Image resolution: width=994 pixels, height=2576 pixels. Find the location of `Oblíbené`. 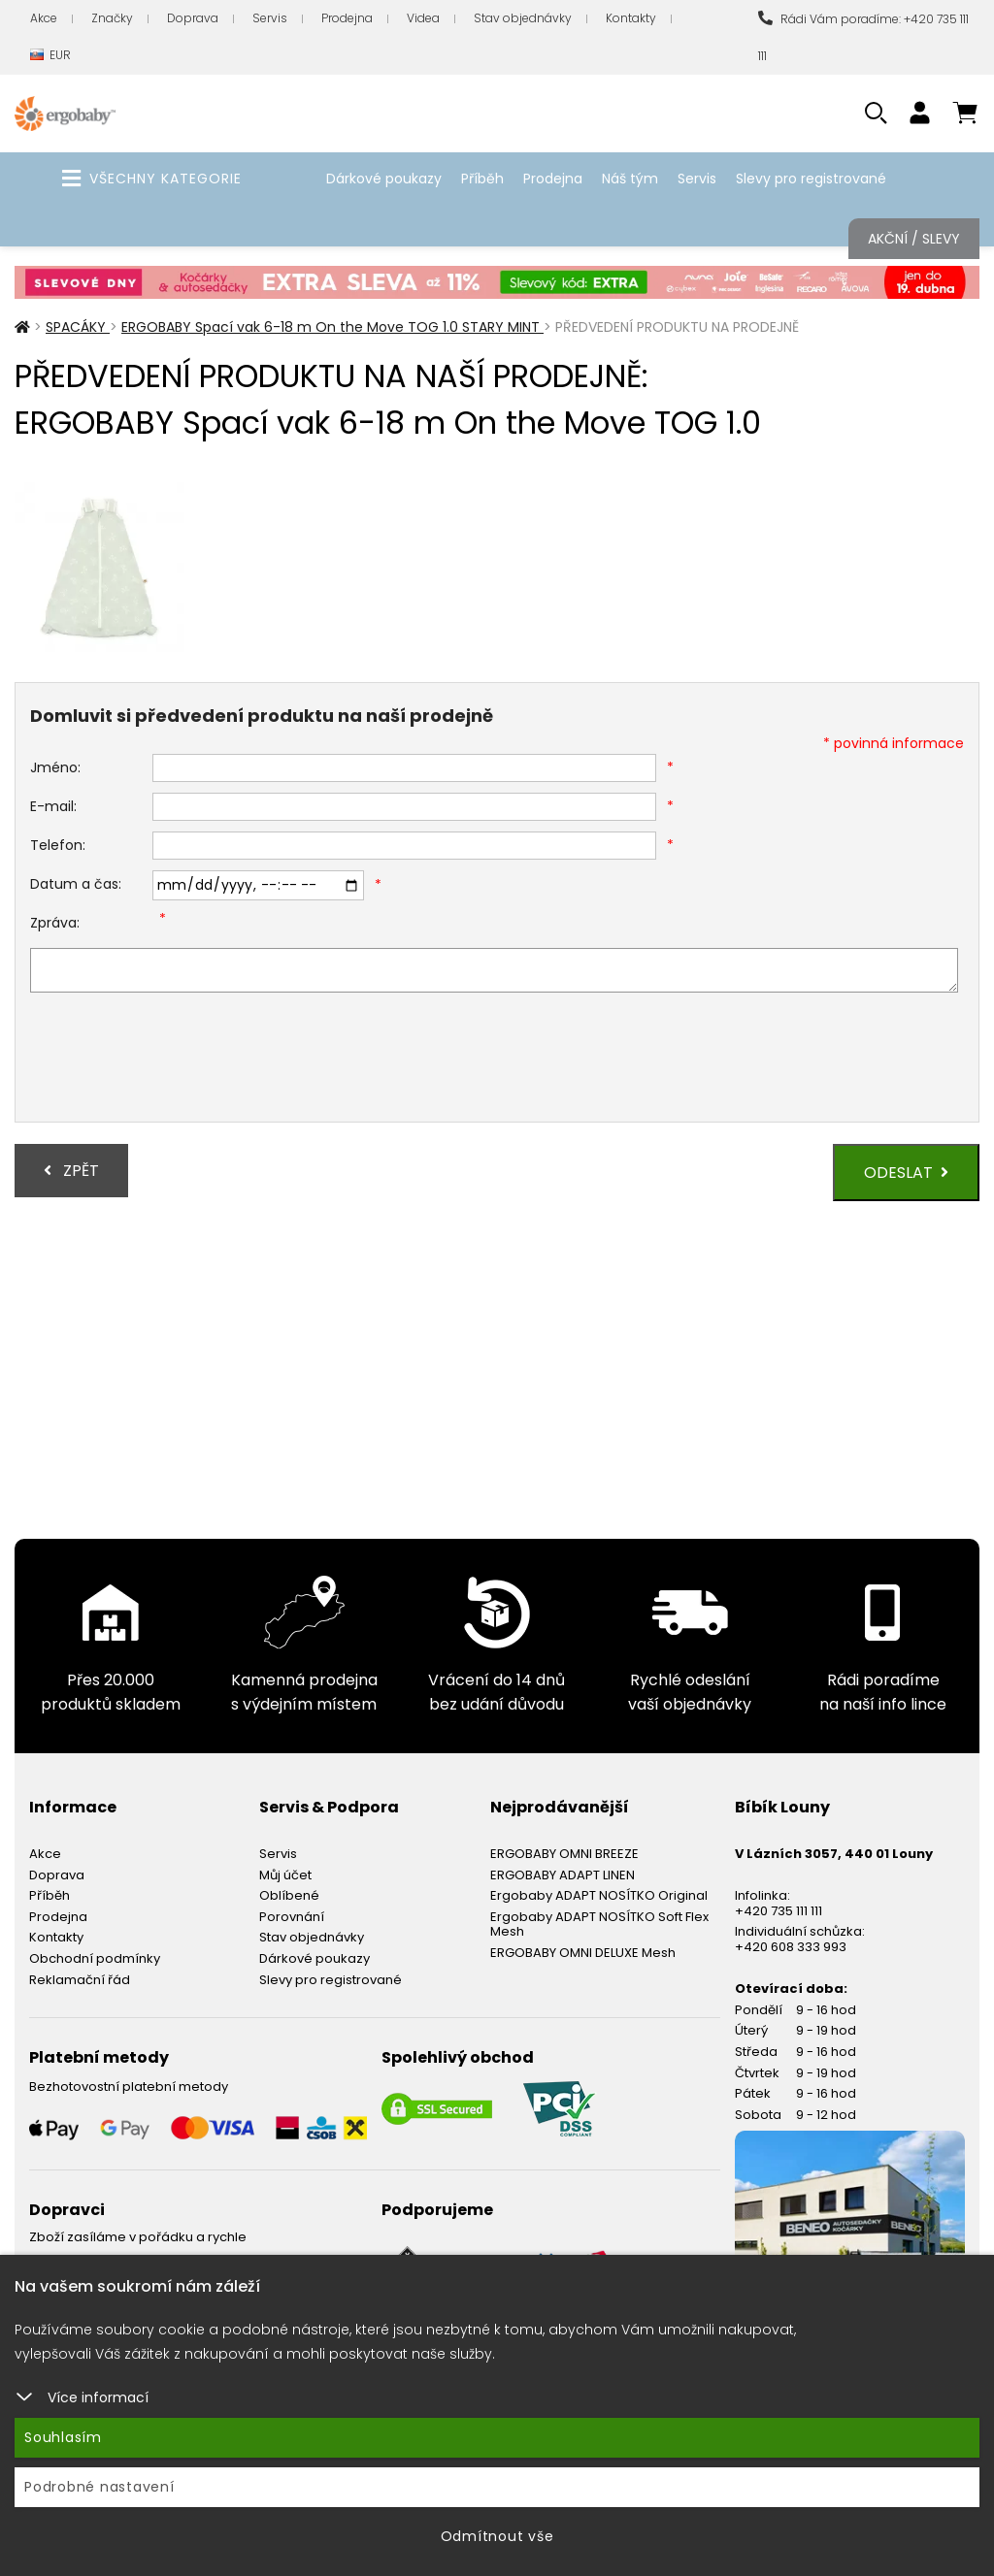

Oblíbené is located at coordinates (289, 1895).